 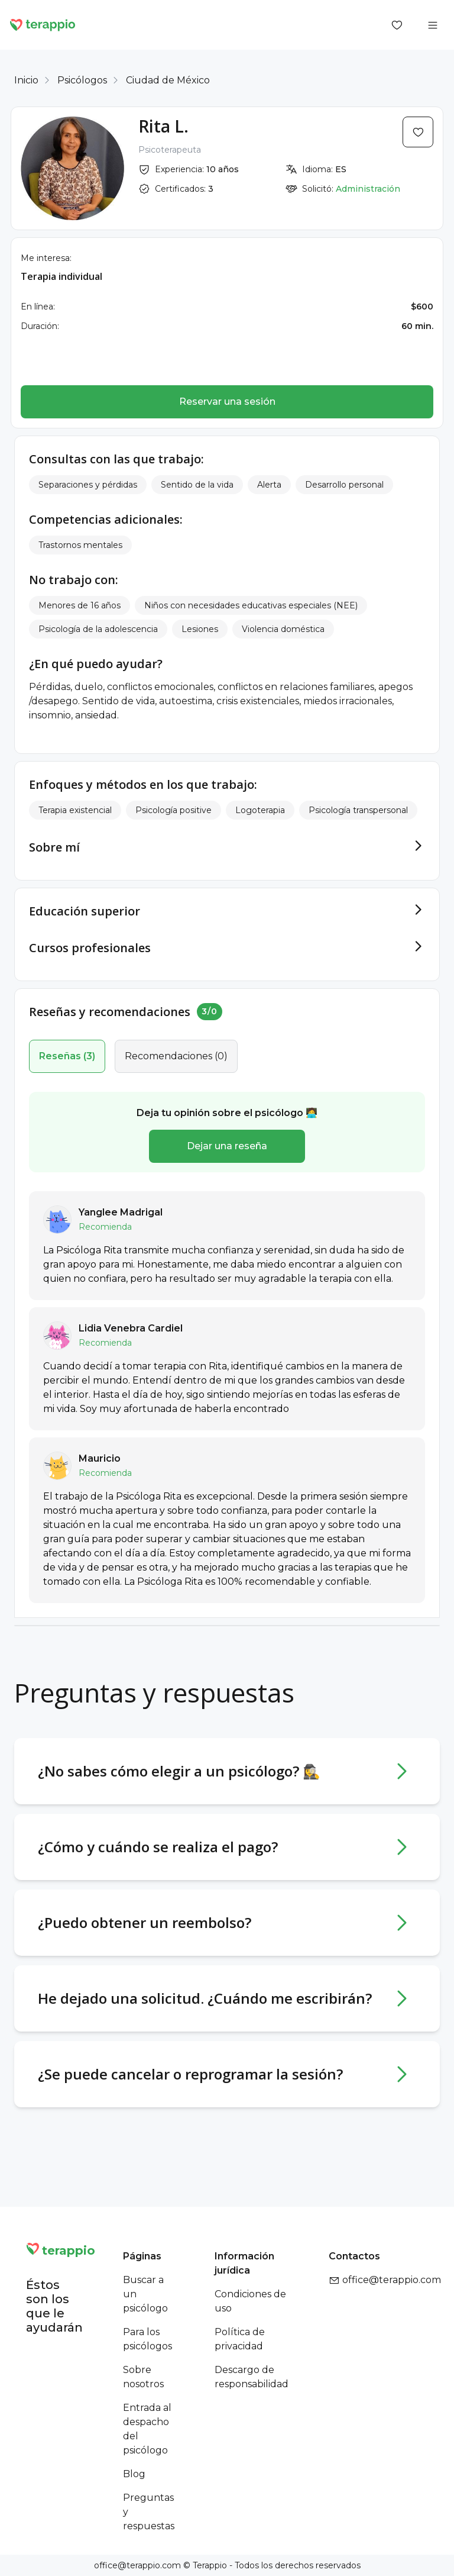 What do you see at coordinates (75, 810) in the screenshot?
I see `Terapia existencial` at bounding box center [75, 810].